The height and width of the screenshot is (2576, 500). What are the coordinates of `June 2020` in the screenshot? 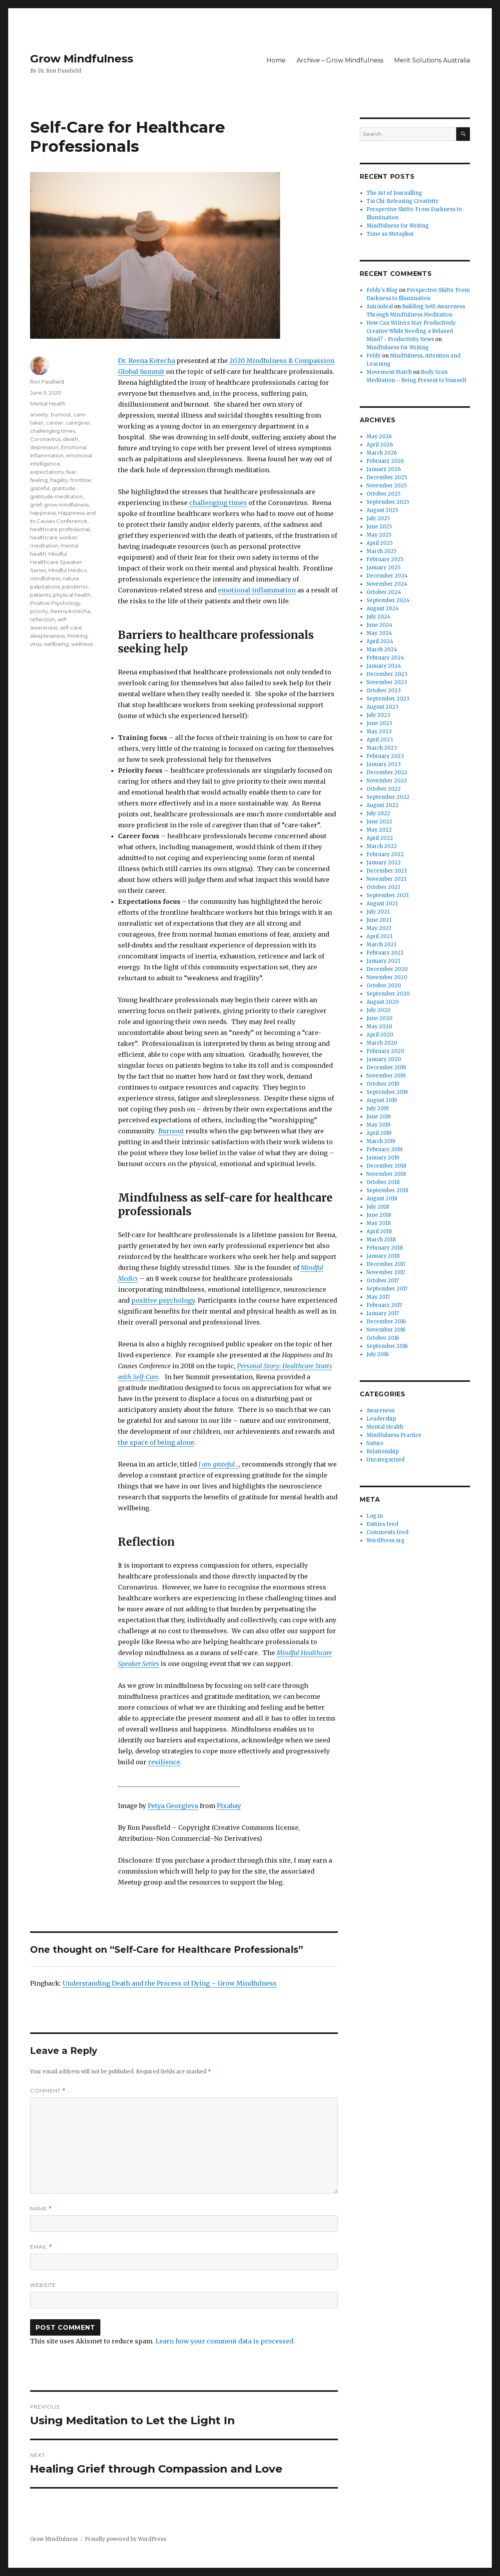 It's located at (379, 1018).